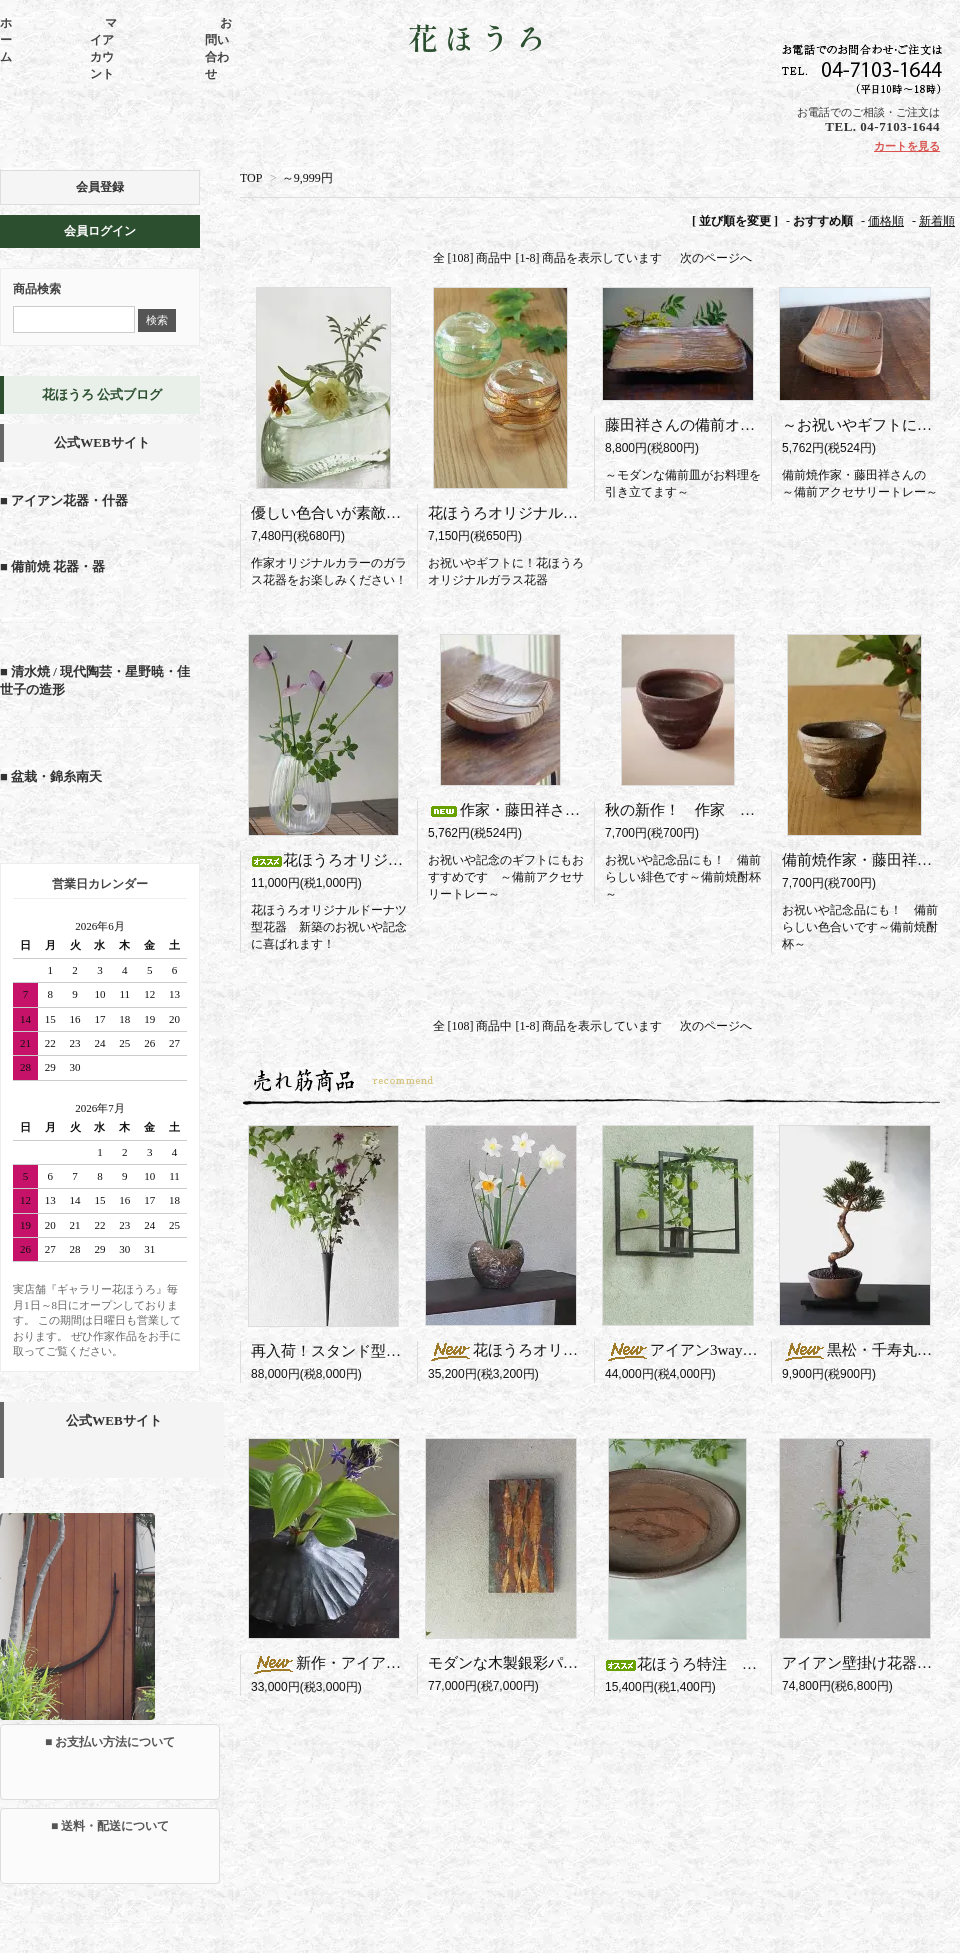  What do you see at coordinates (480, 39) in the screenshot?
I see `花ほうろ` at bounding box center [480, 39].